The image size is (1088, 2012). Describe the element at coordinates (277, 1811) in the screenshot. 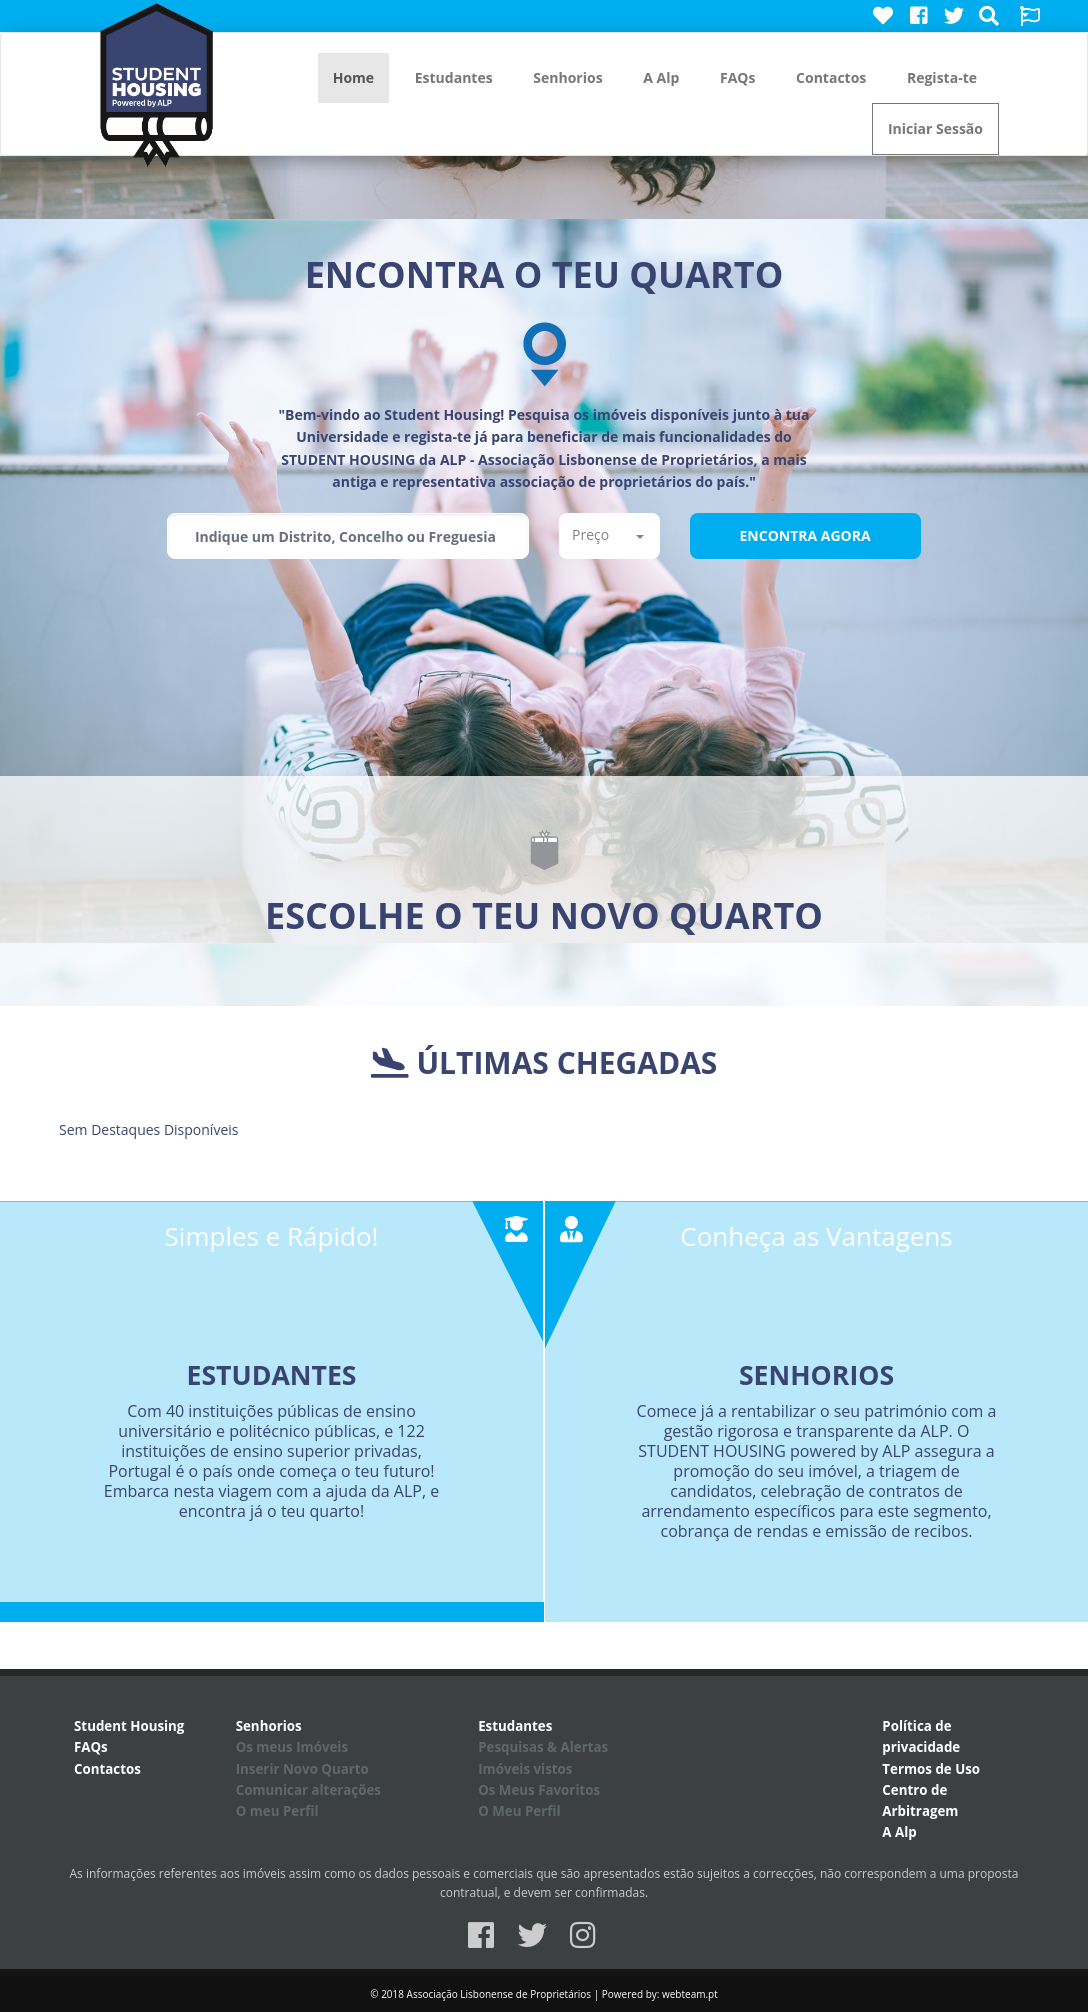

I see `O meu Perfil` at that location.